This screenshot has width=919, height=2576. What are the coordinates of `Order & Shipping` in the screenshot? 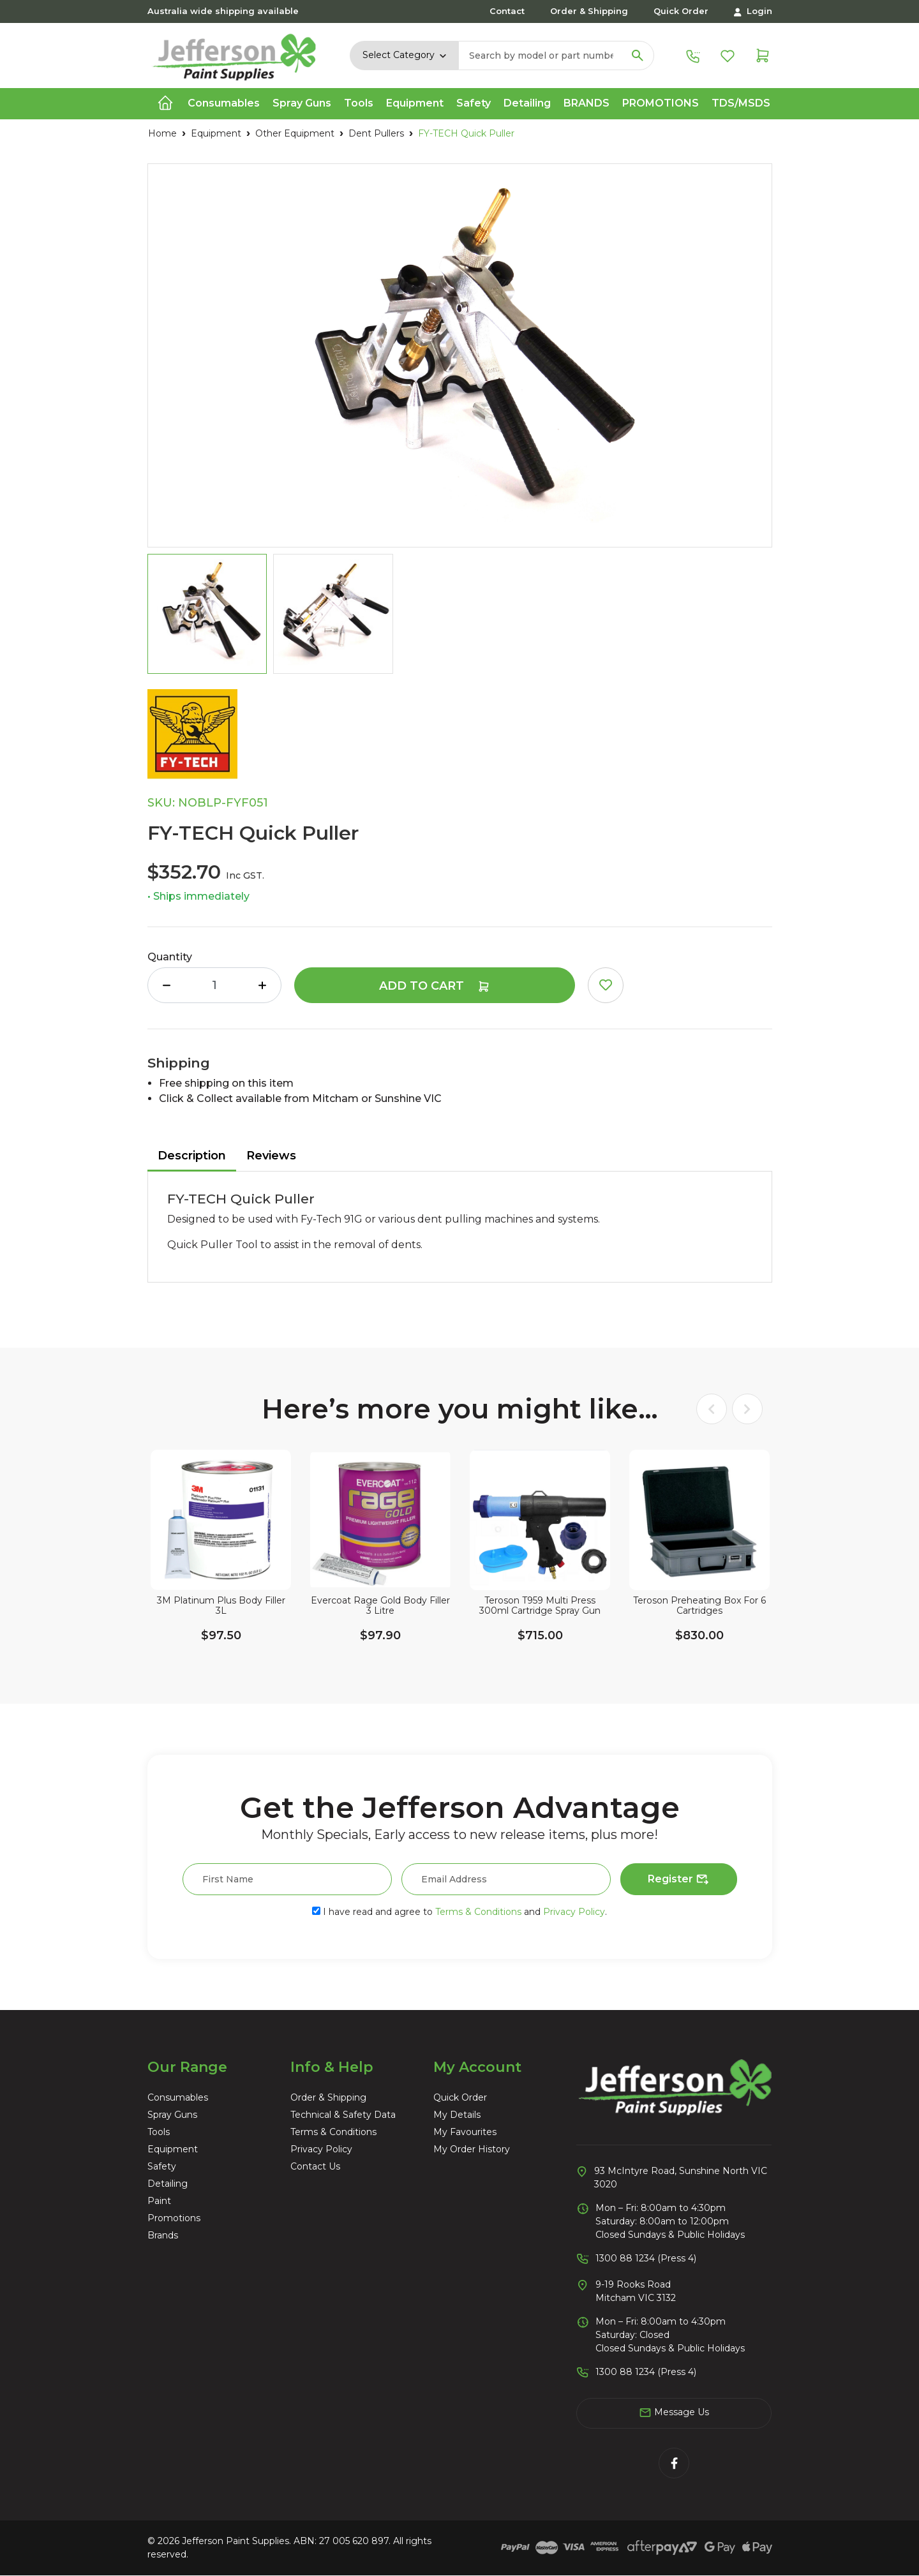 It's located at (589, 11).